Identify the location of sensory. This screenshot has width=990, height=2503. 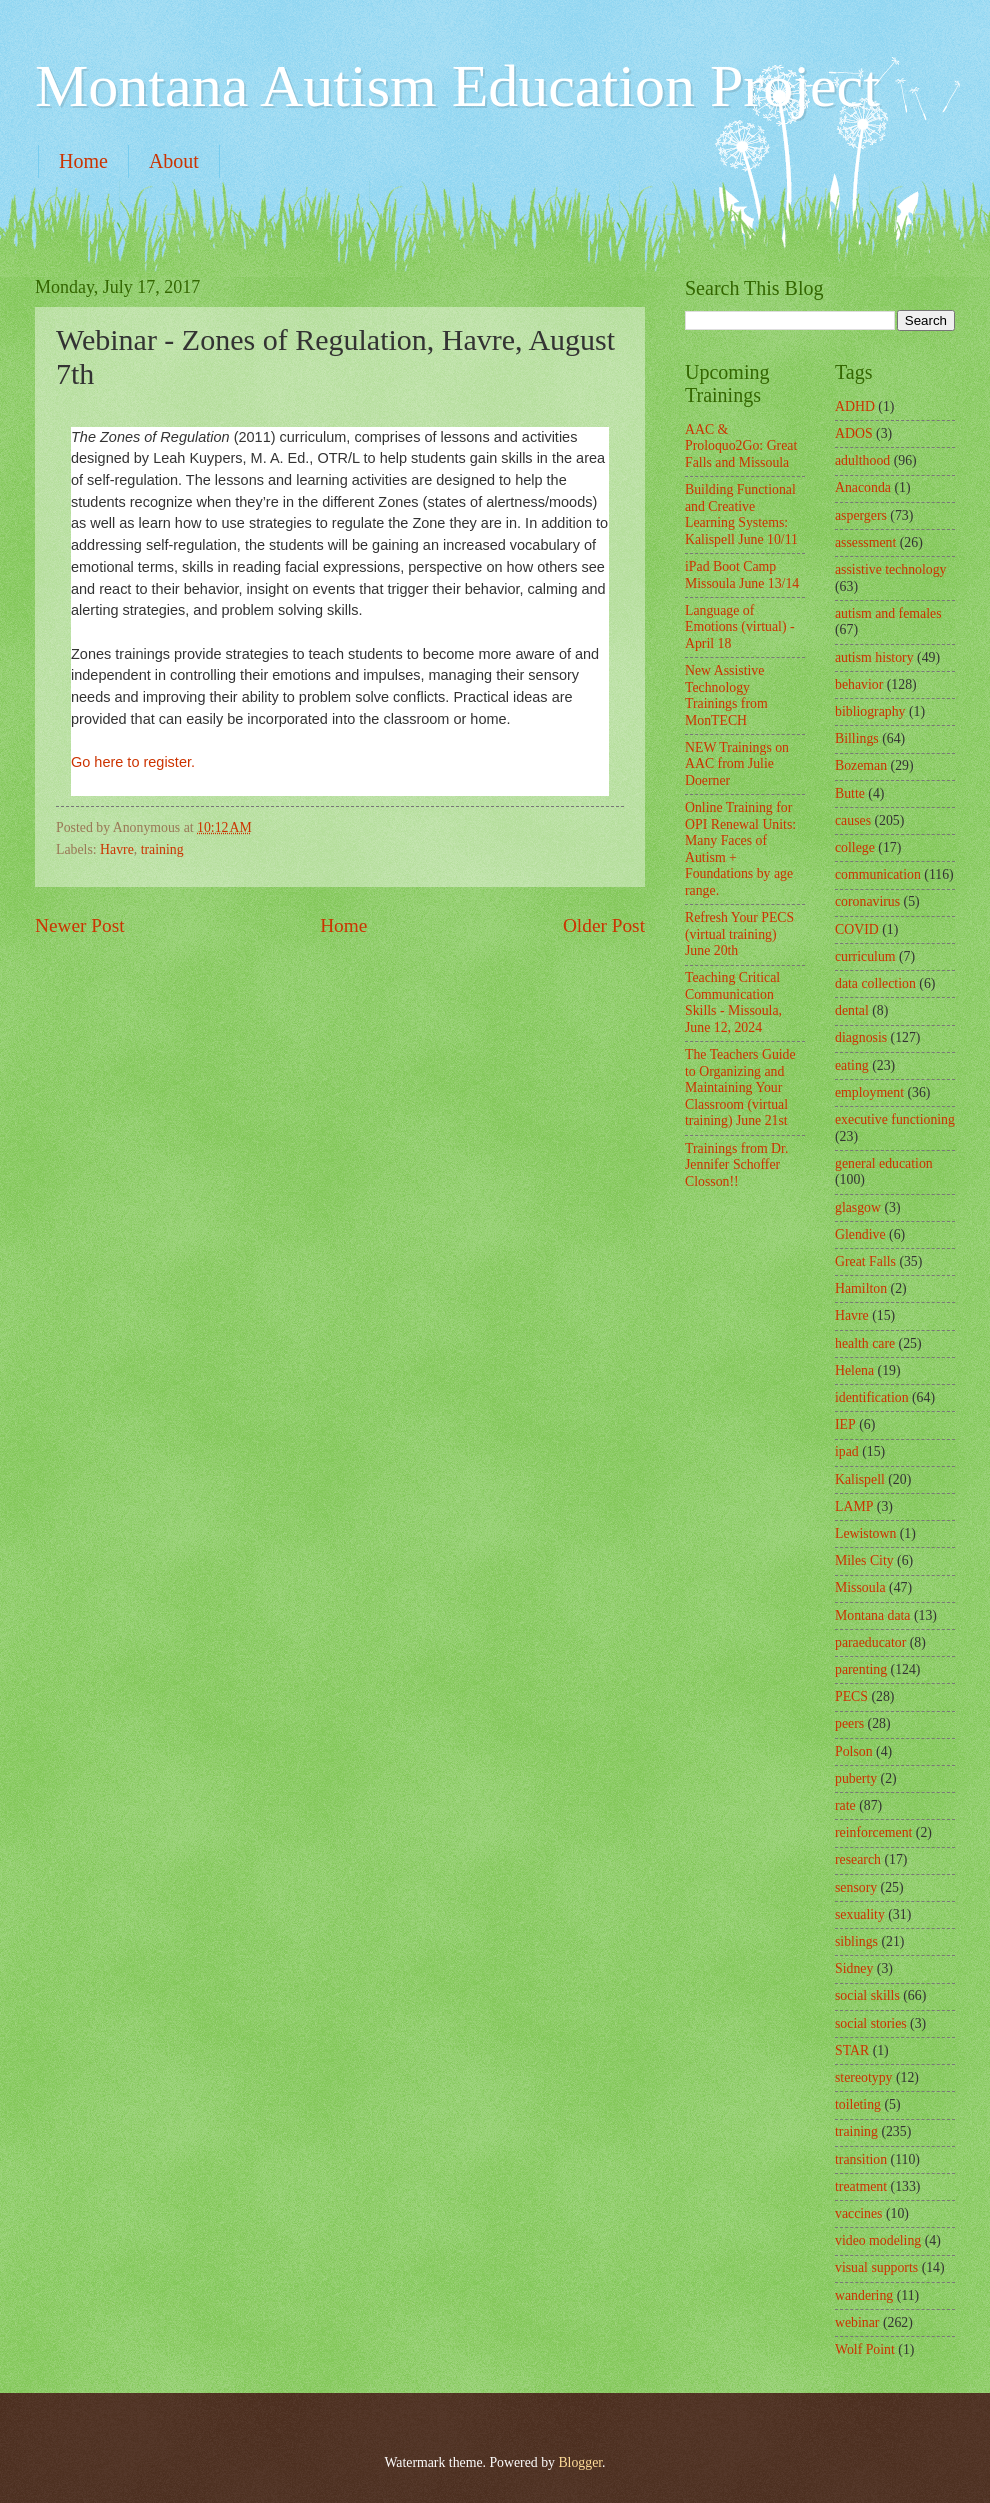
(856, 1887).